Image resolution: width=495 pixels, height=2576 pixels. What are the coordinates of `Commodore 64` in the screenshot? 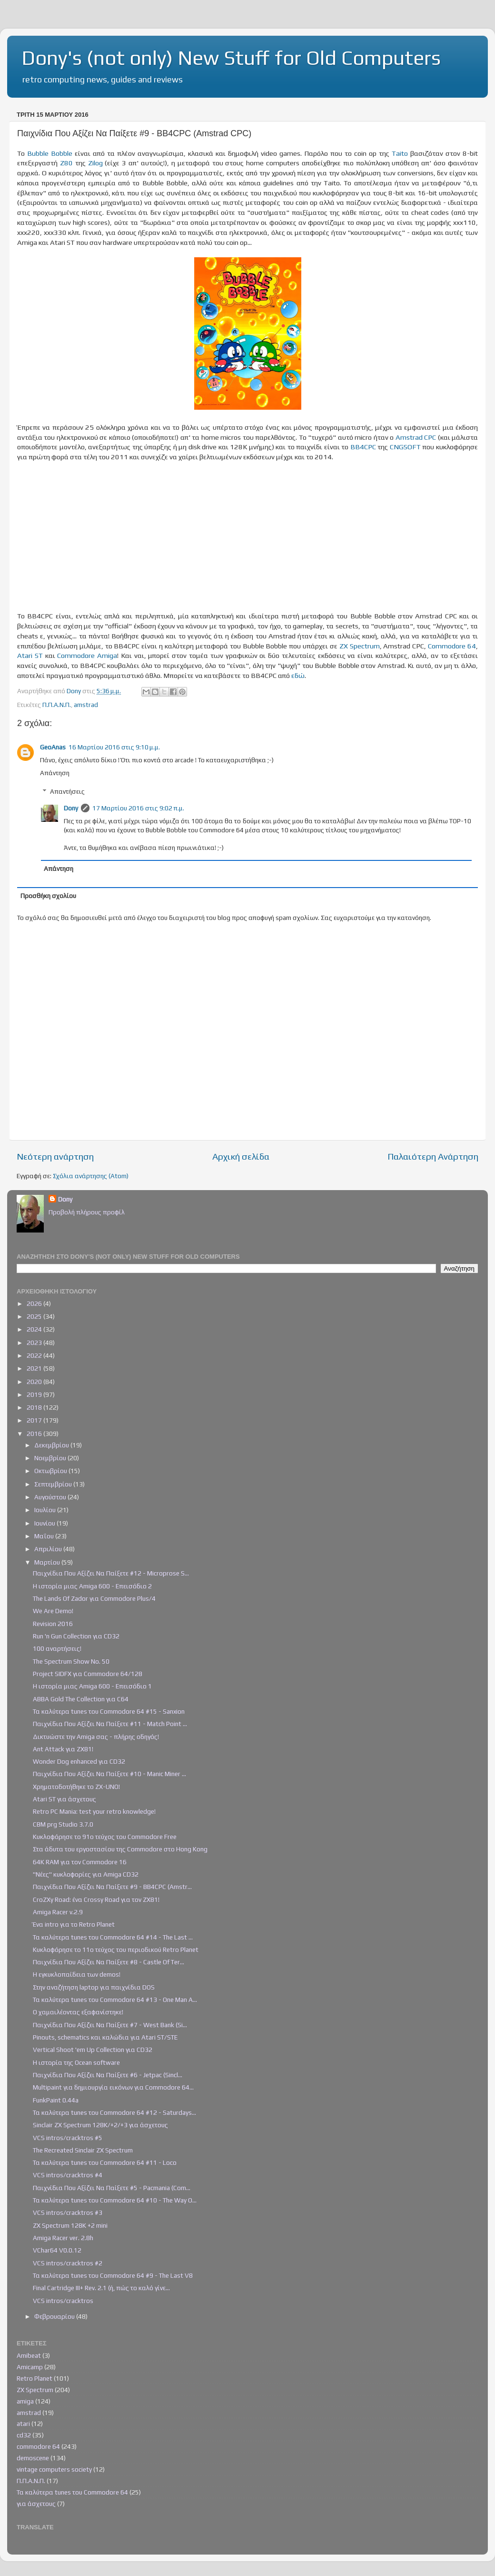 It's located at (452, 646).